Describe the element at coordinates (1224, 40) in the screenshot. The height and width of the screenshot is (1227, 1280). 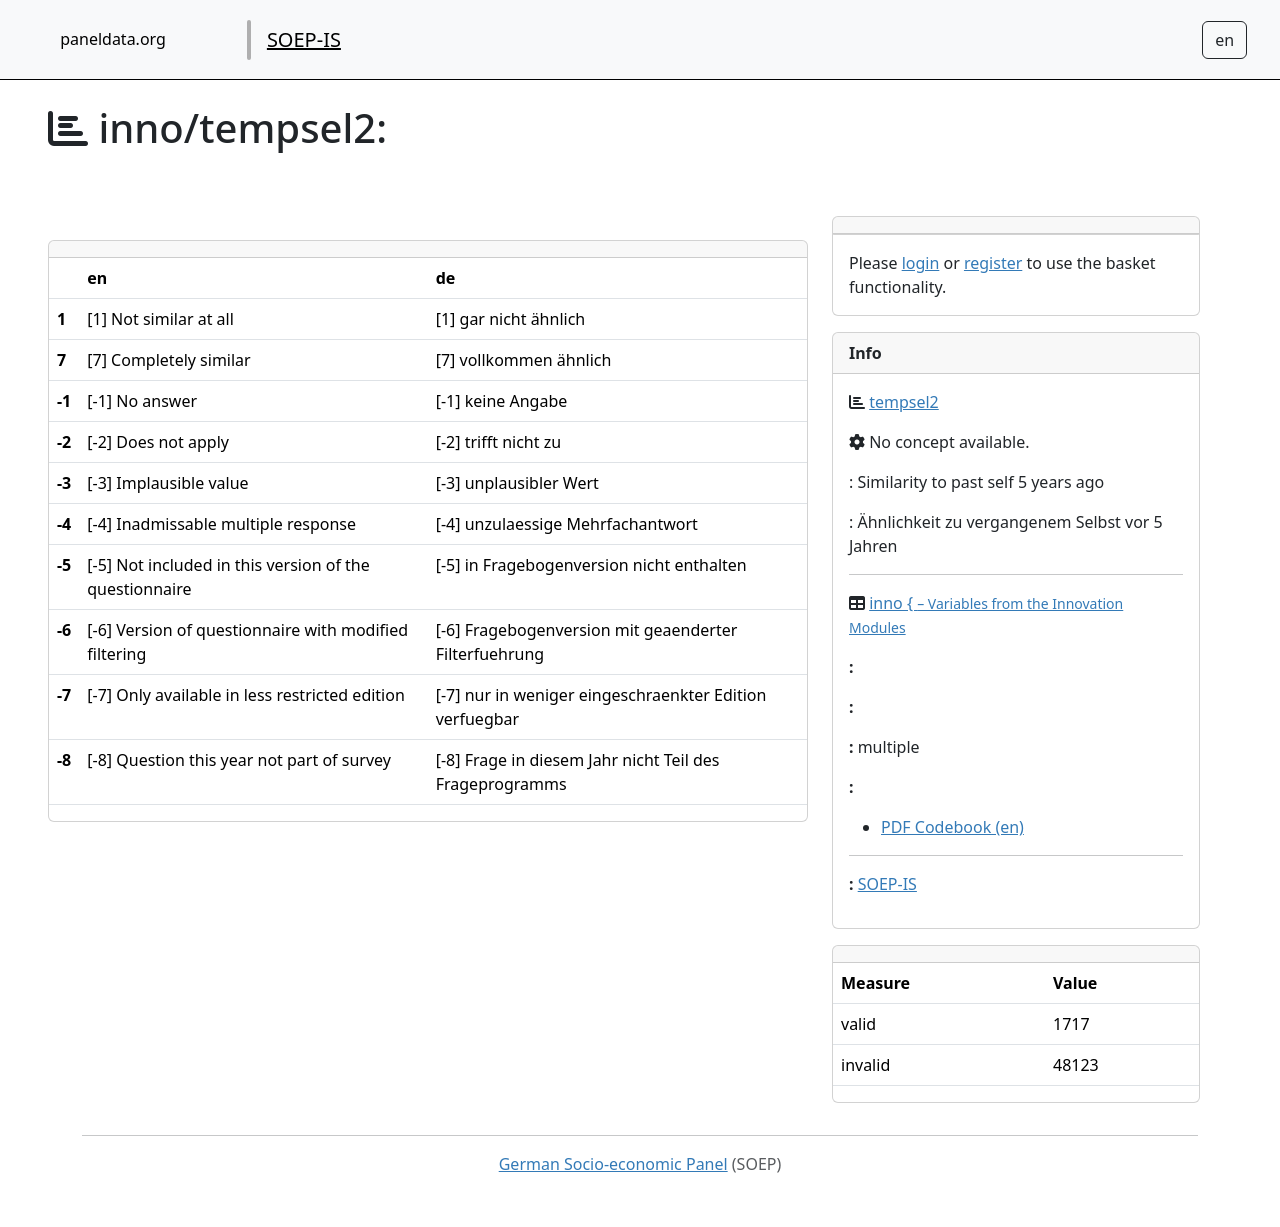
I see `[Sprachwechsel zu Deutsch]` at that location.